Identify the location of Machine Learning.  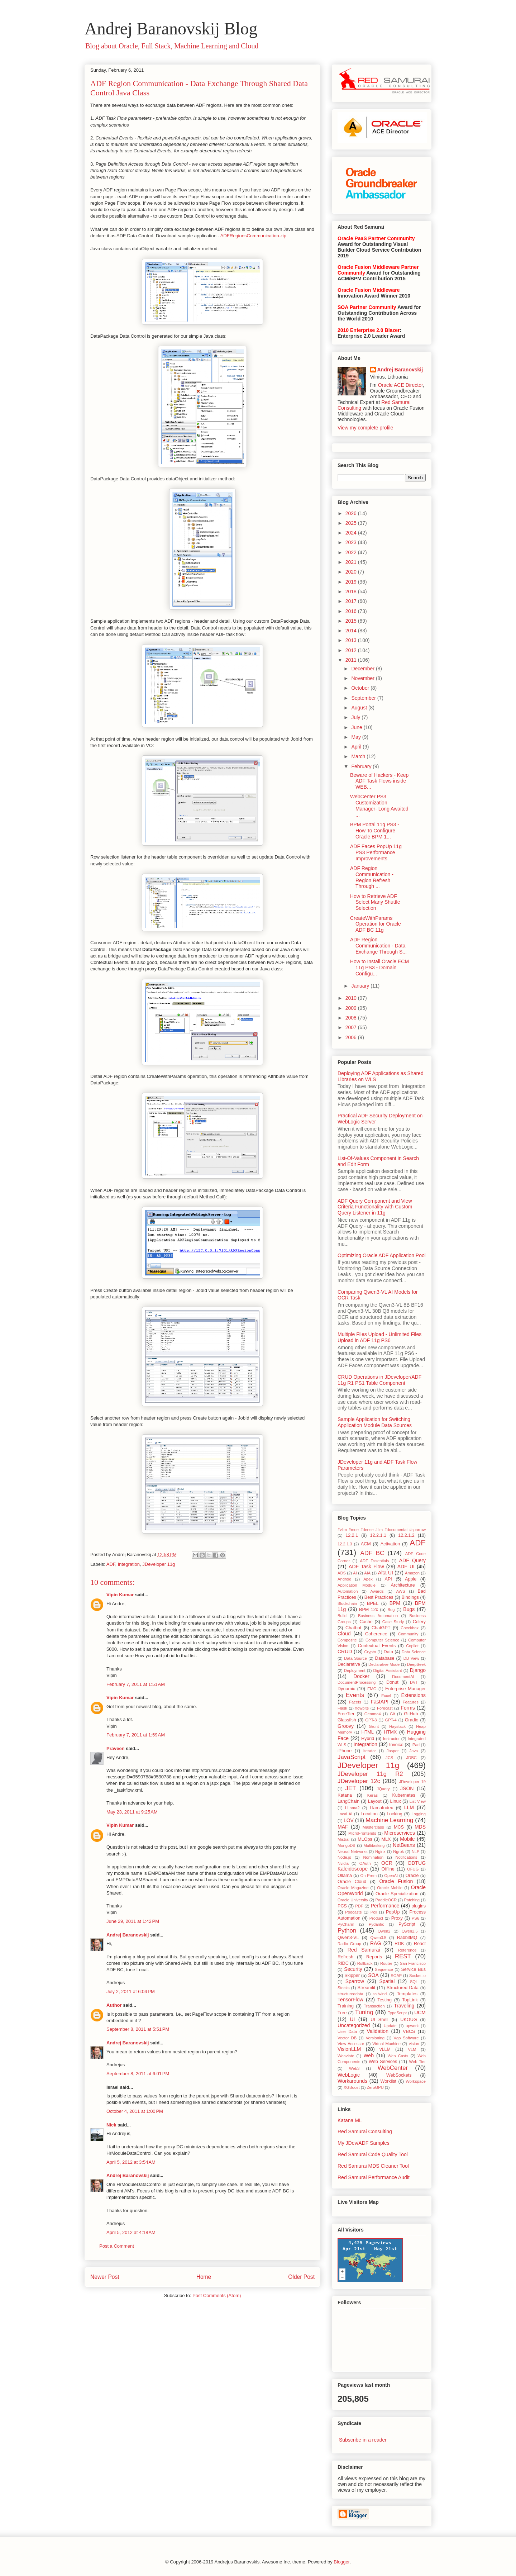
(390, 1820).